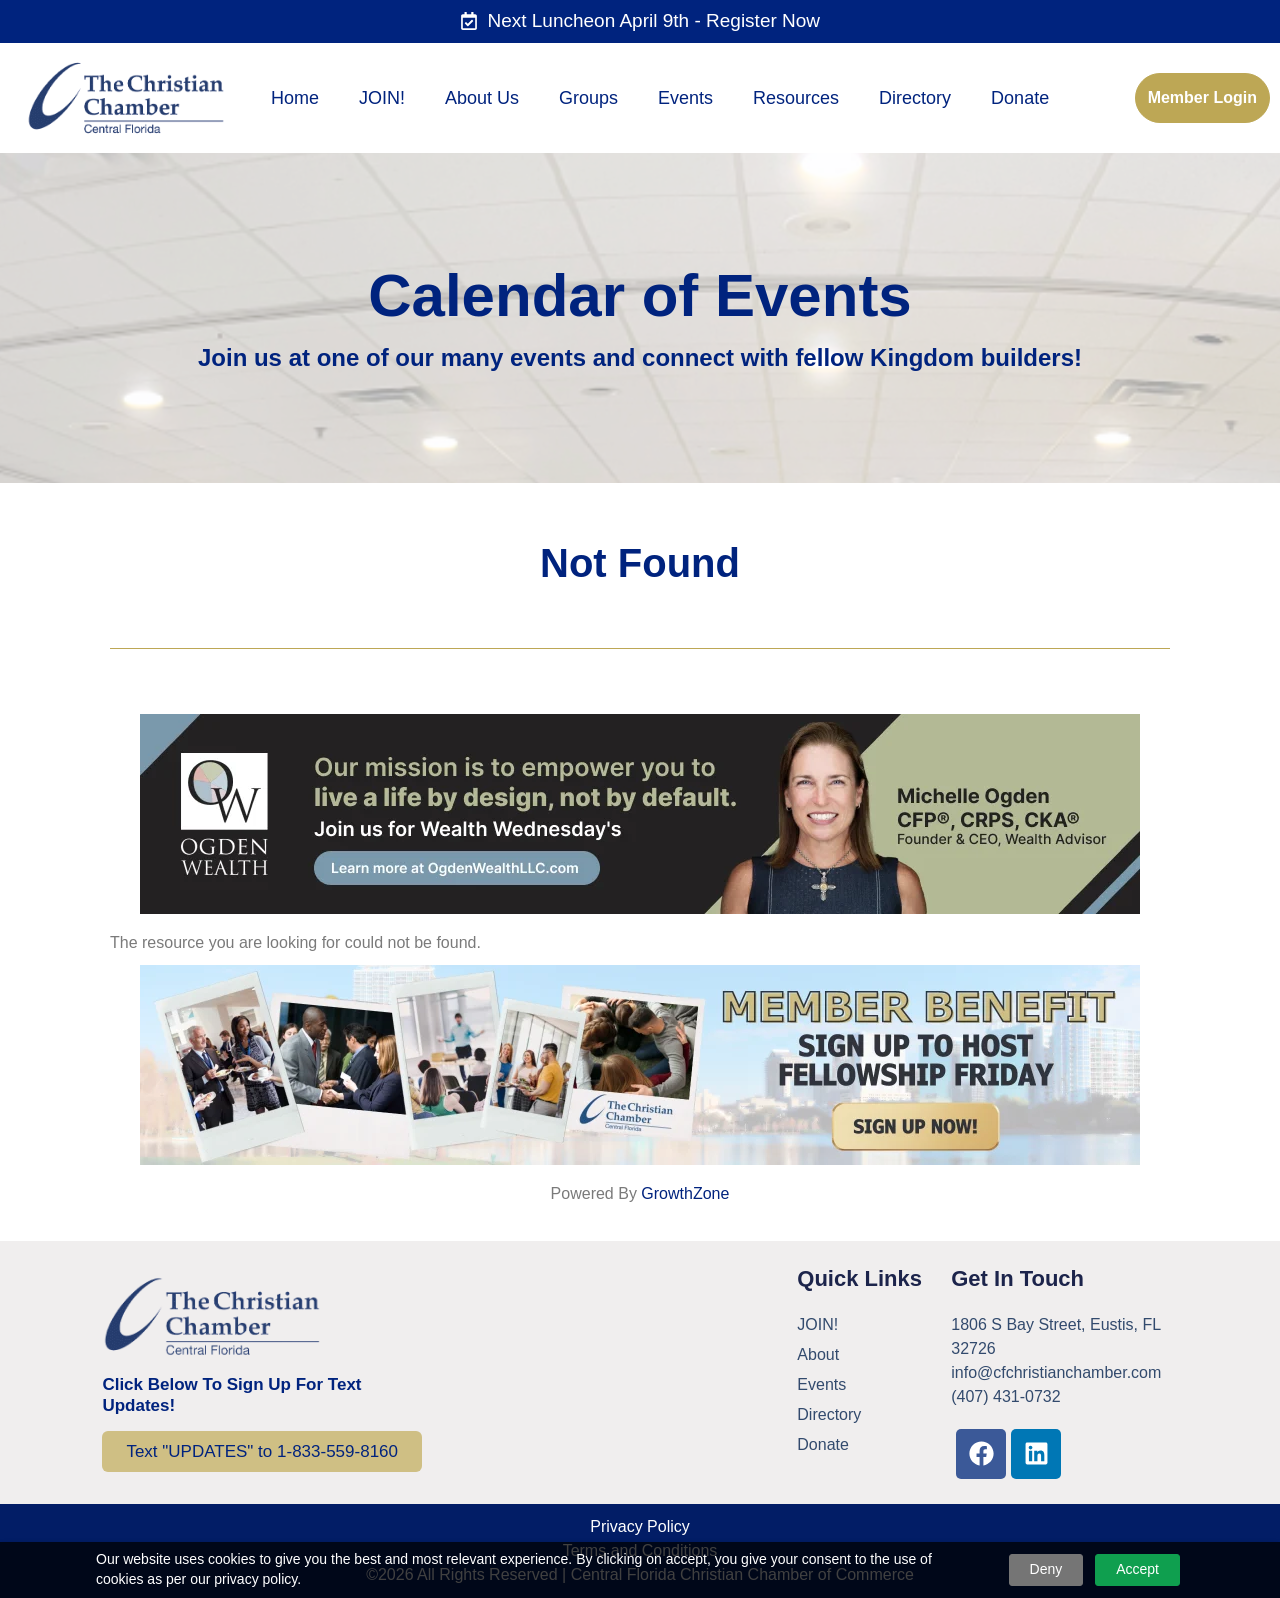 The height and width of the screenshot is (1598, 1280). What do you see at coordinates (382, 98) in the screenshot?
I see `JOIN!` at bounding box center [382, 98].